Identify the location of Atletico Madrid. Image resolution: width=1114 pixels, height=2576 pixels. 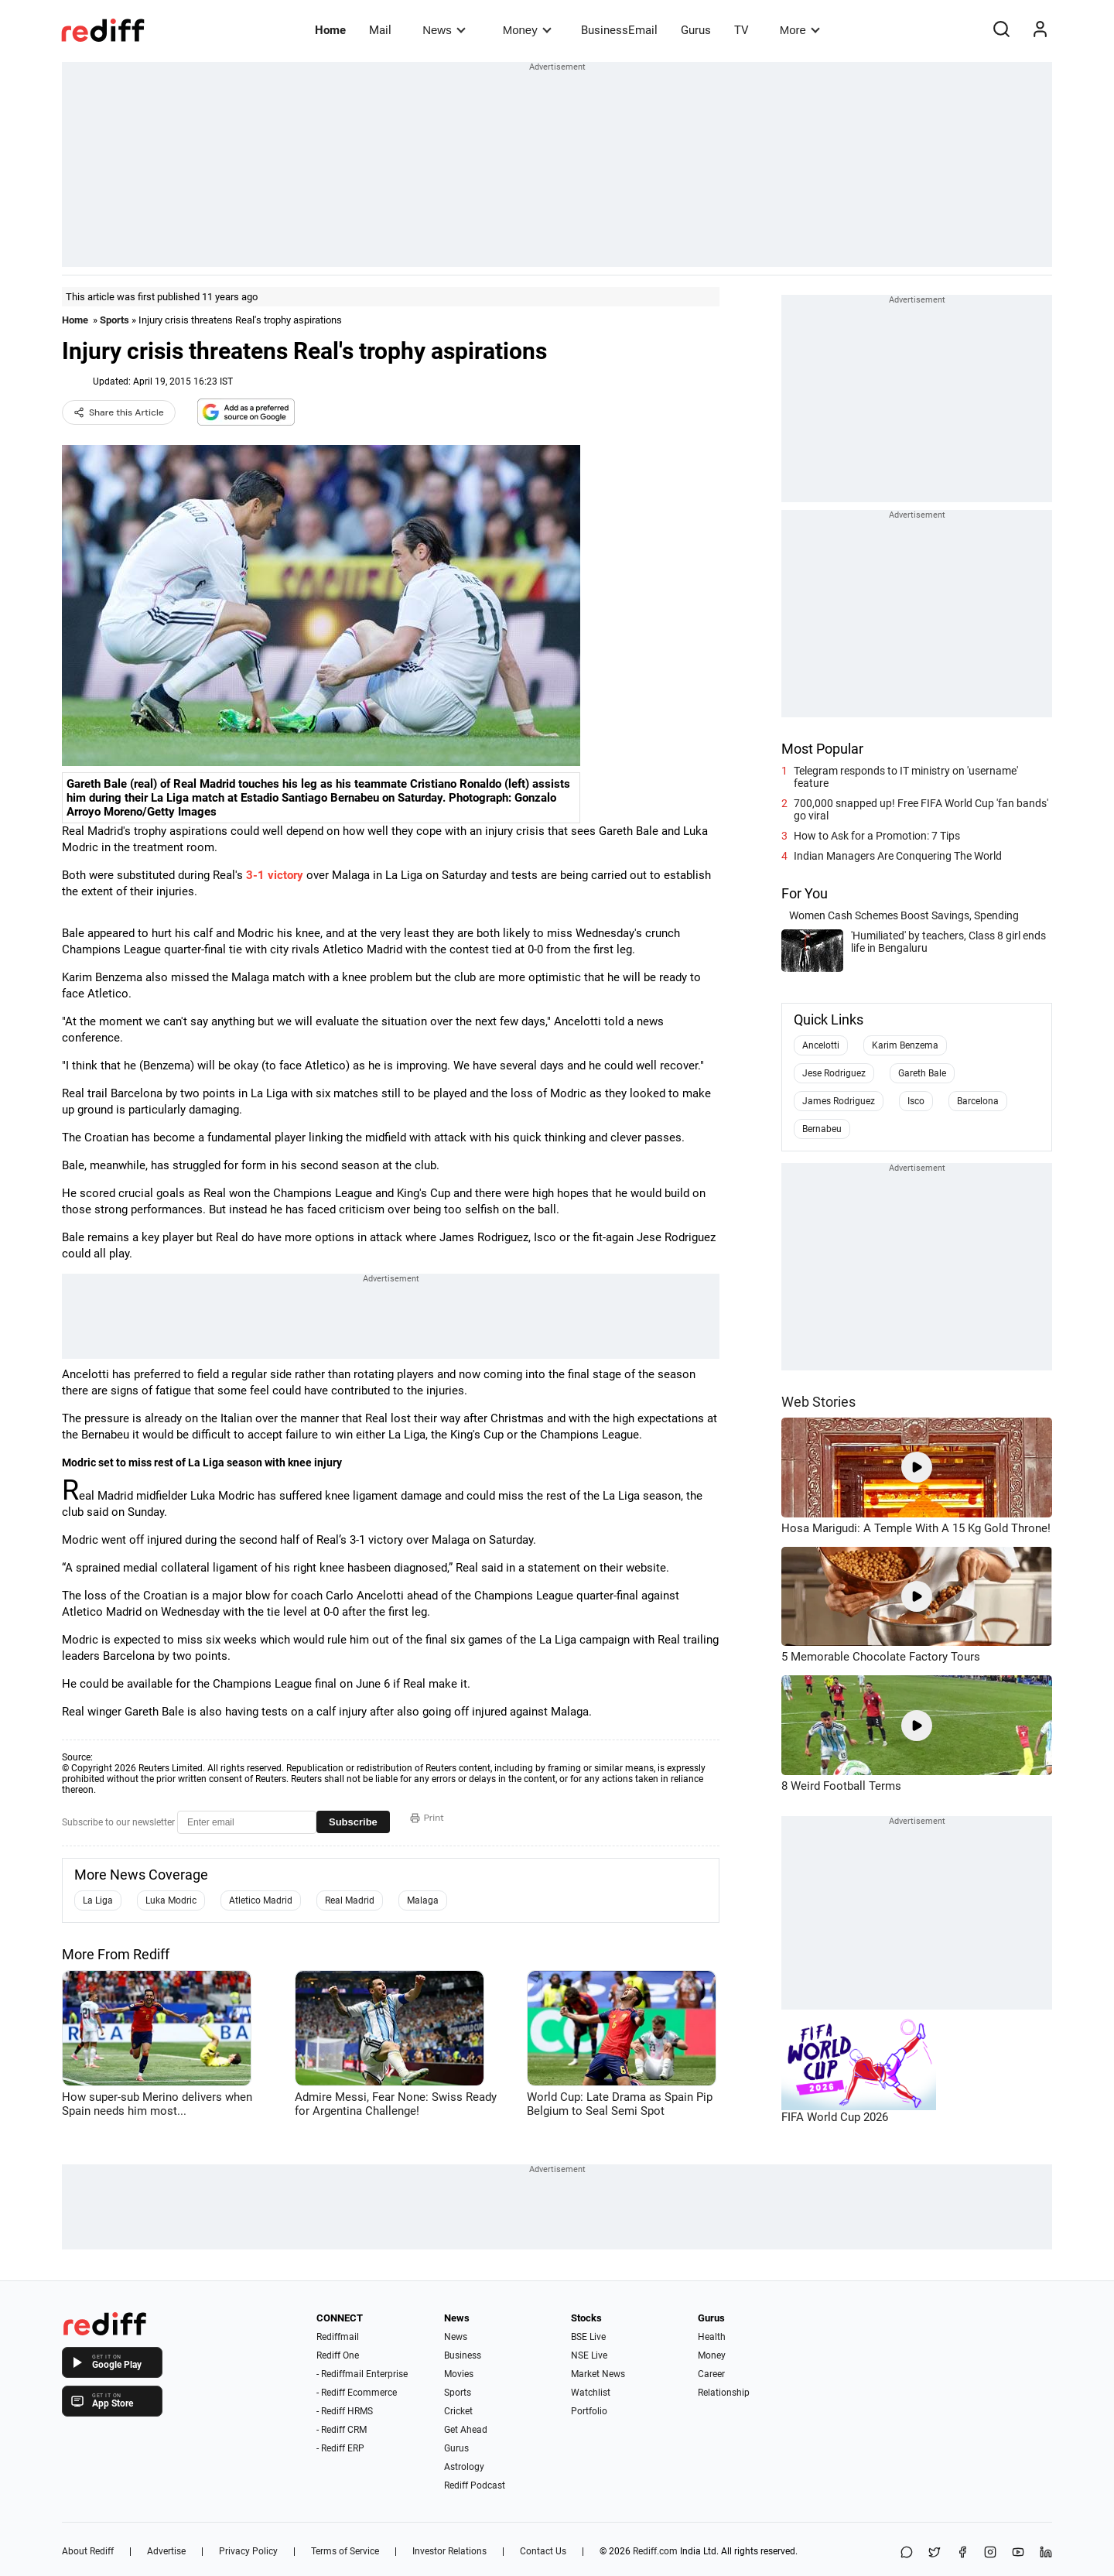
(260, 1900).